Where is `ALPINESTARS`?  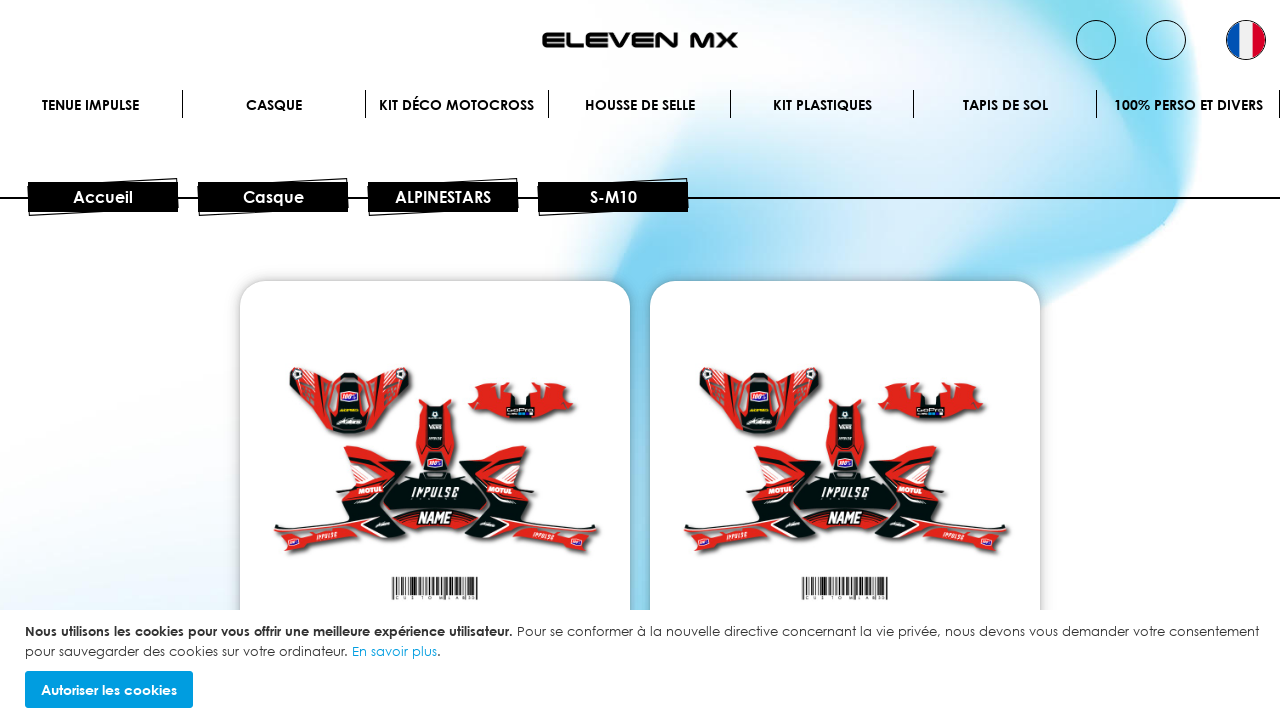 ALPINESTARS is located at coordinates (443, 197).